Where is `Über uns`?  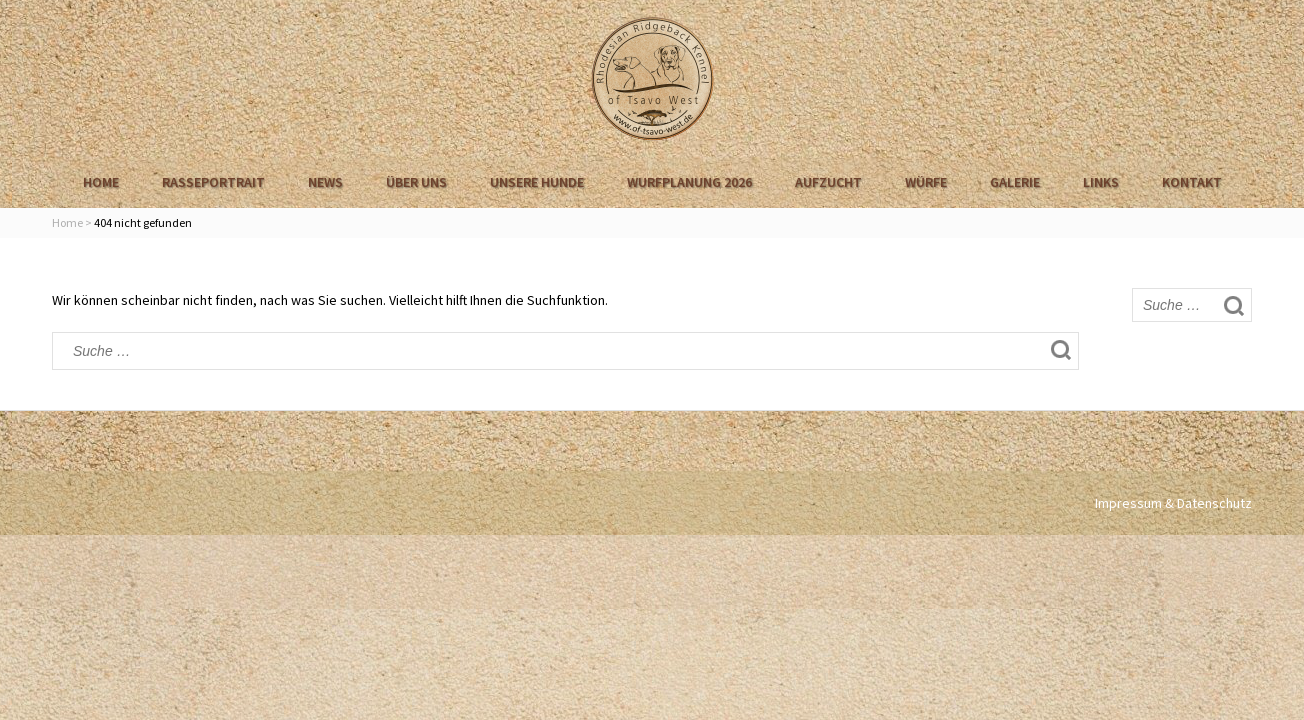 Über uns is located at coordinates (416, 182).